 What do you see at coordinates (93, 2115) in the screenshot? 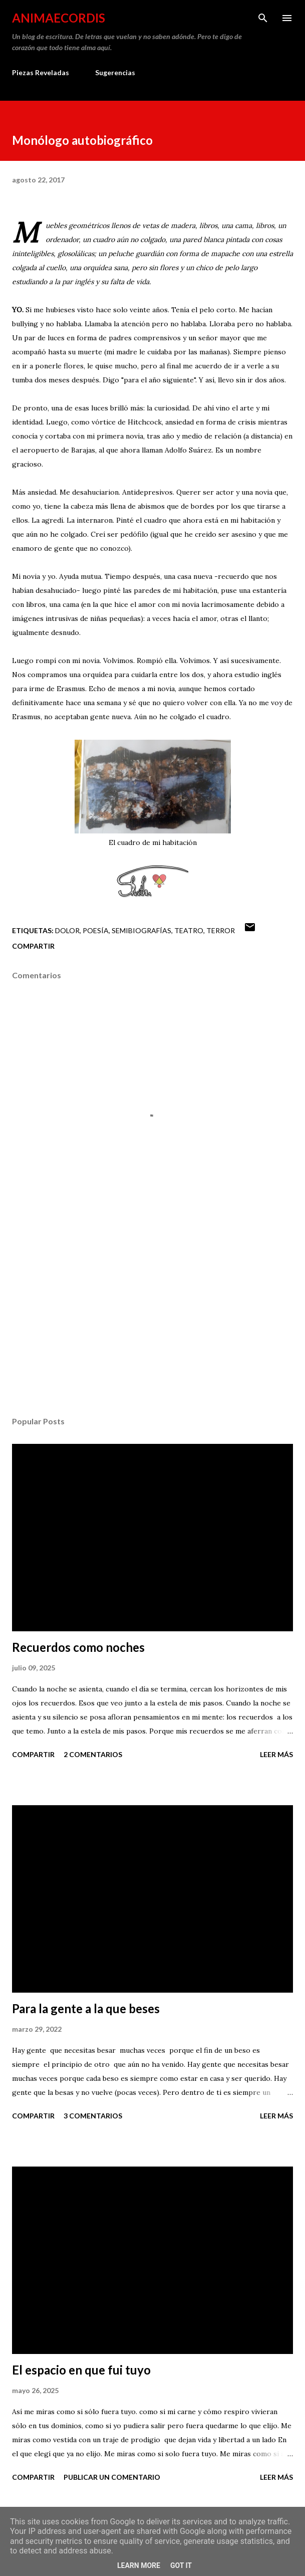
I see `3 comentarios` at bounding box center [93, 2115].